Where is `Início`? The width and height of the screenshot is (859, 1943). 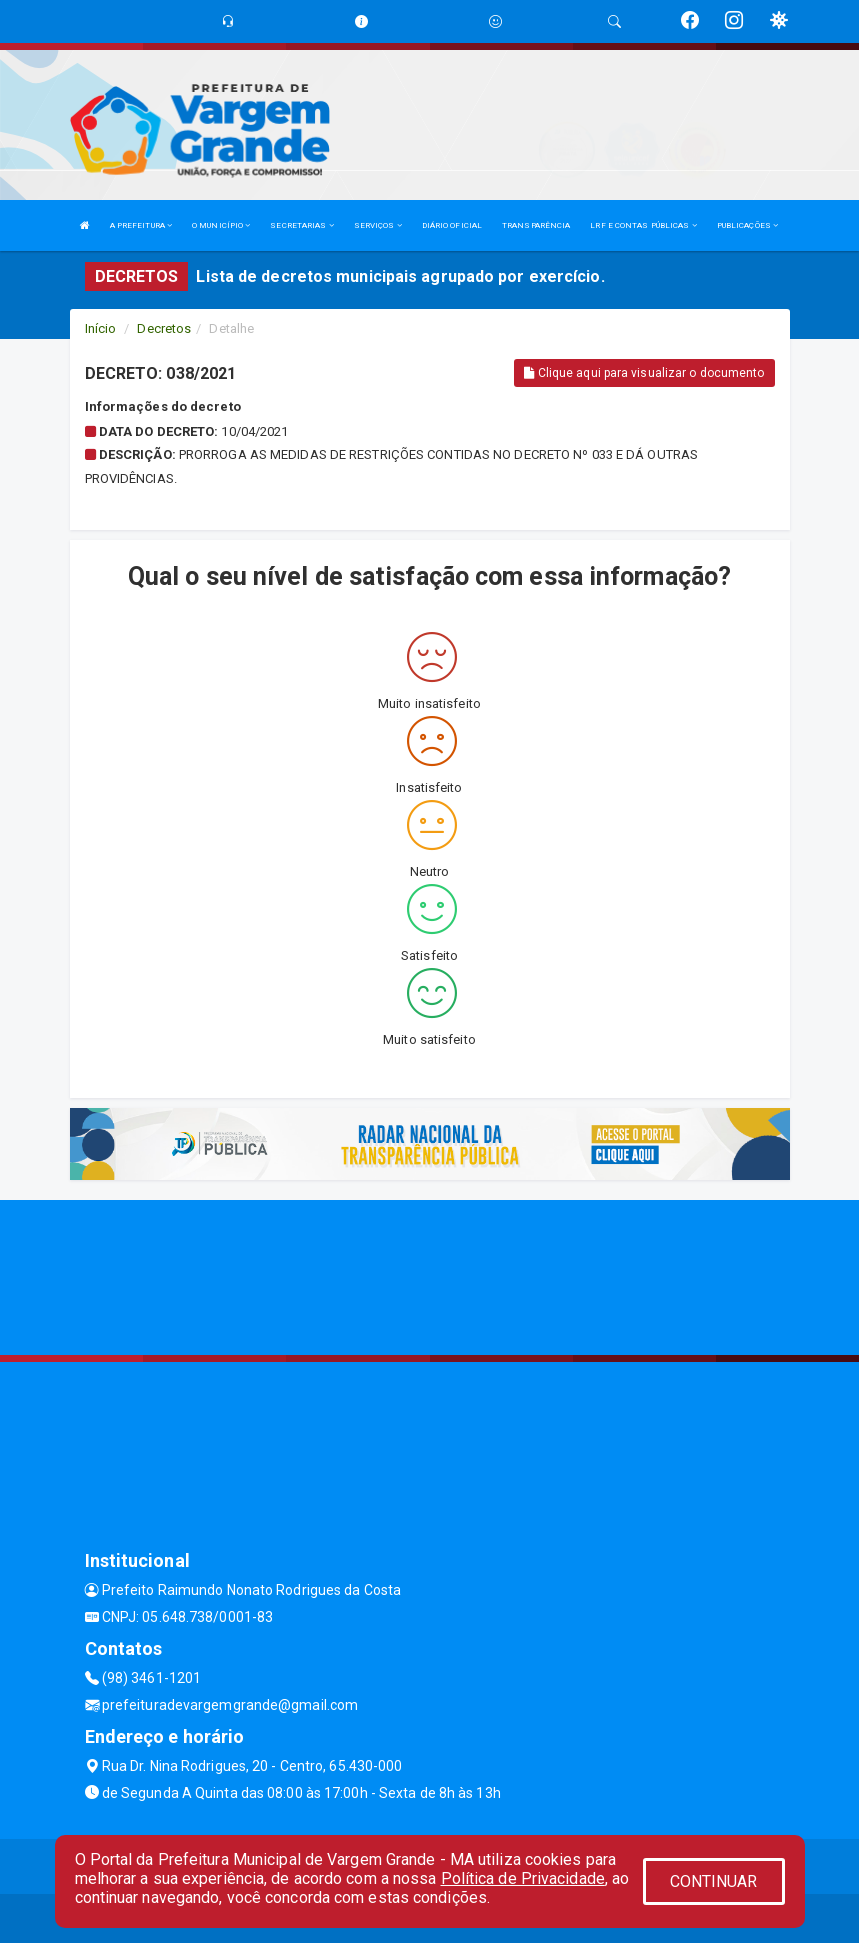 Início is located at coordinates (101, 328).